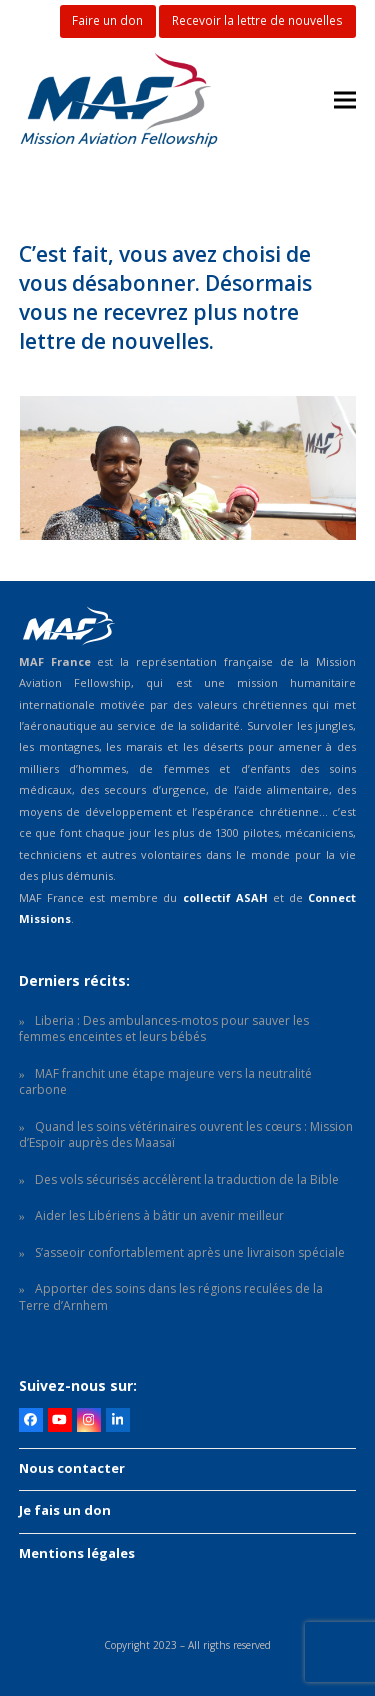 The height and width of the screenshot is (1696, 375). I want to click on Nous contacter, so click(72, 1468).